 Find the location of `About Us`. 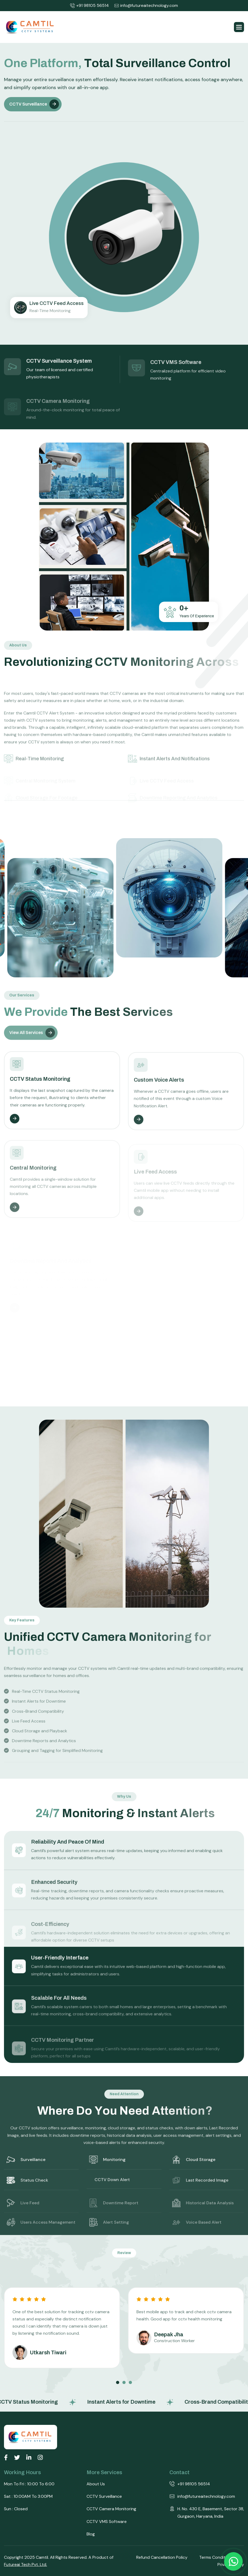

About Us is located at coordinates (96, 2484).